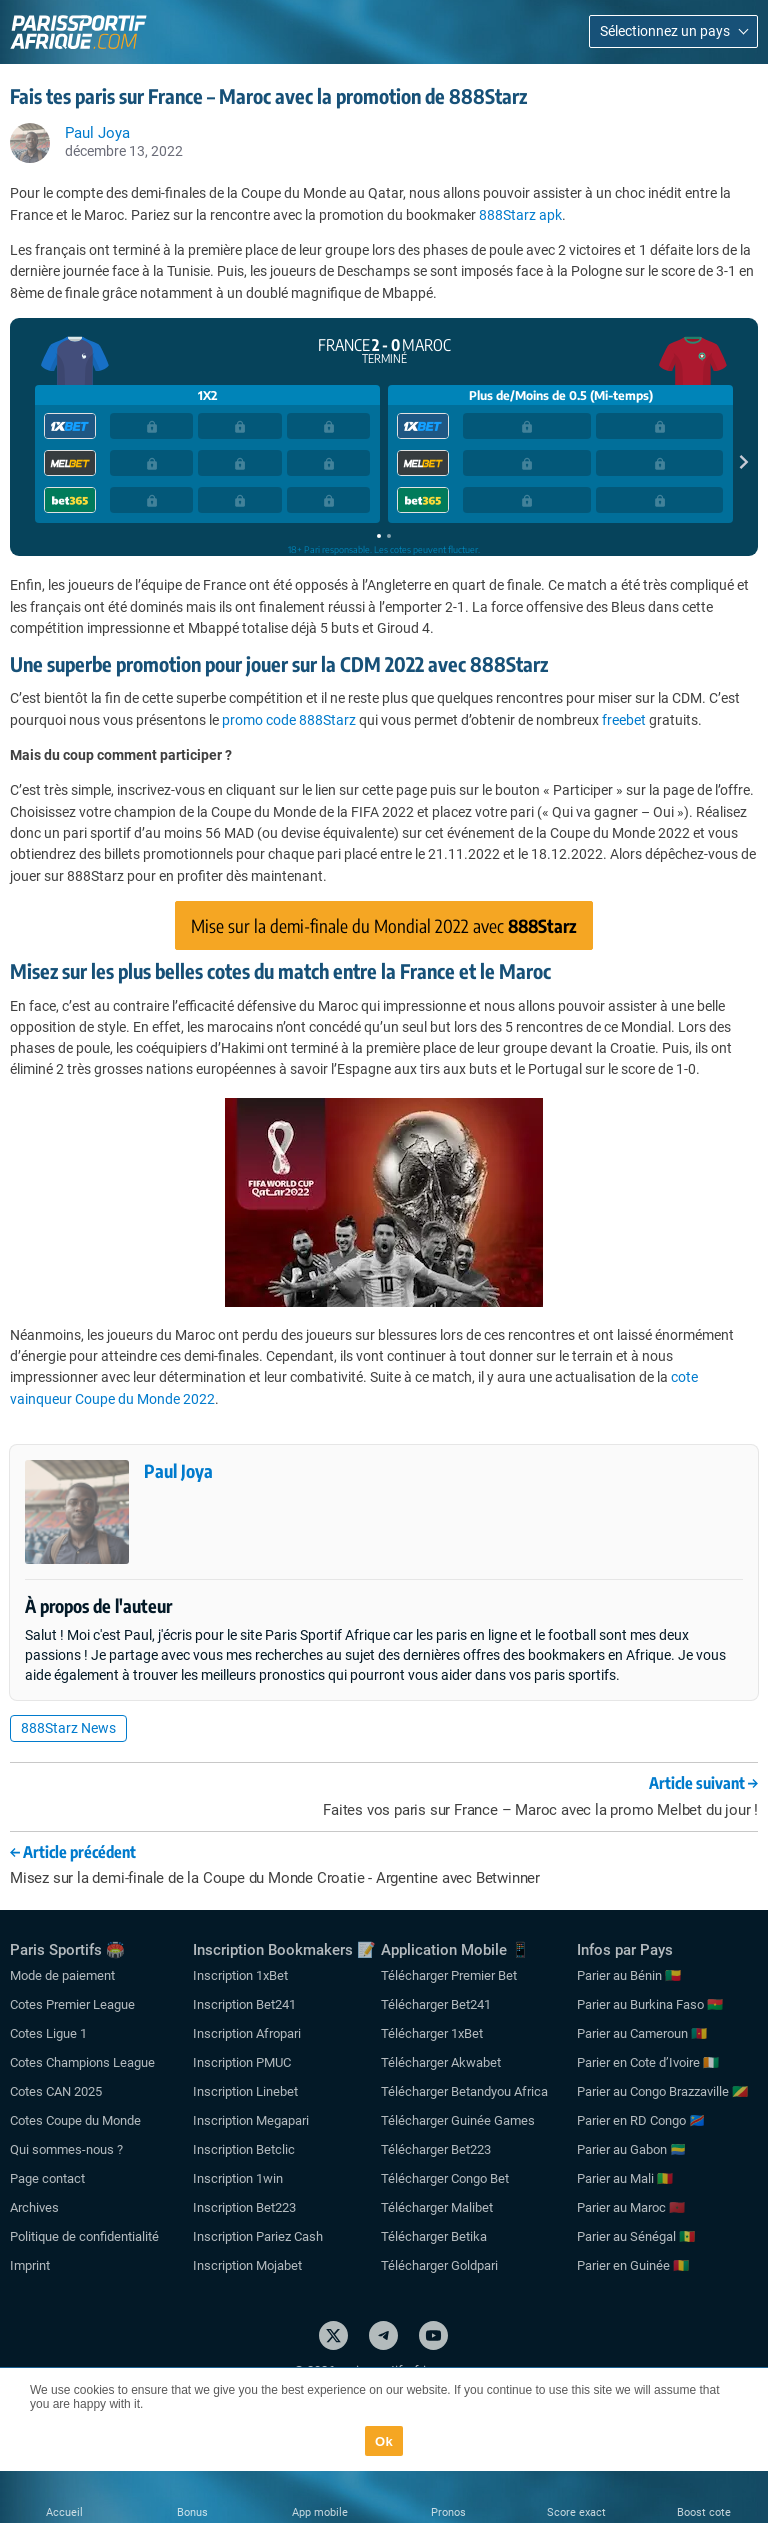 Image resolution: width=768 pixels, height=2523 pixels. I want to click on Archives, so click(34, 2207).